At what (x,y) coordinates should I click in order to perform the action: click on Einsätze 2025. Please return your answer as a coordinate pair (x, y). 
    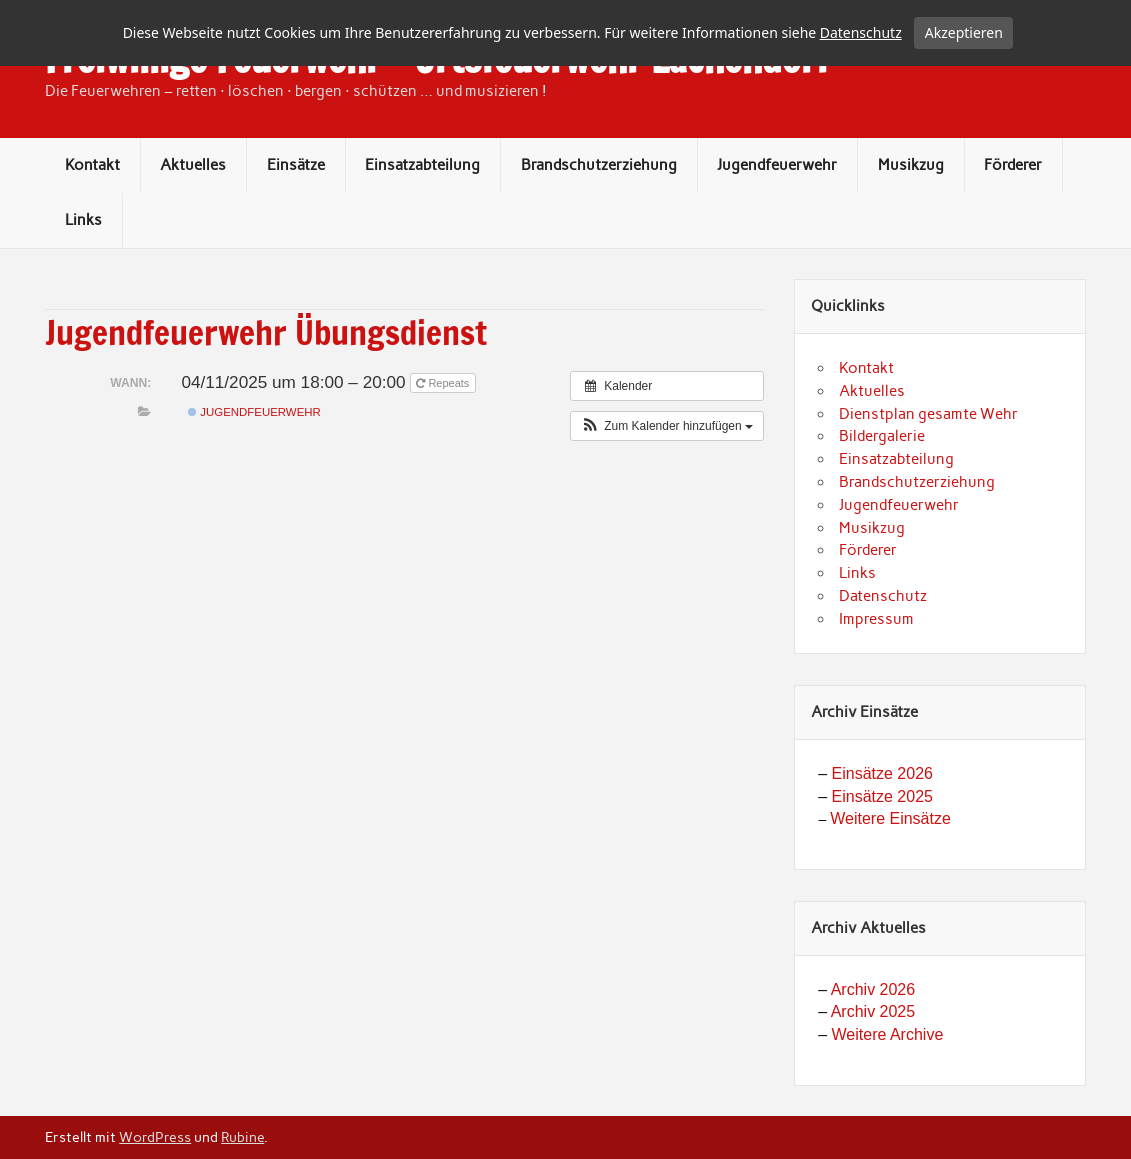
    Looking at the image, I should click on (882, 858).